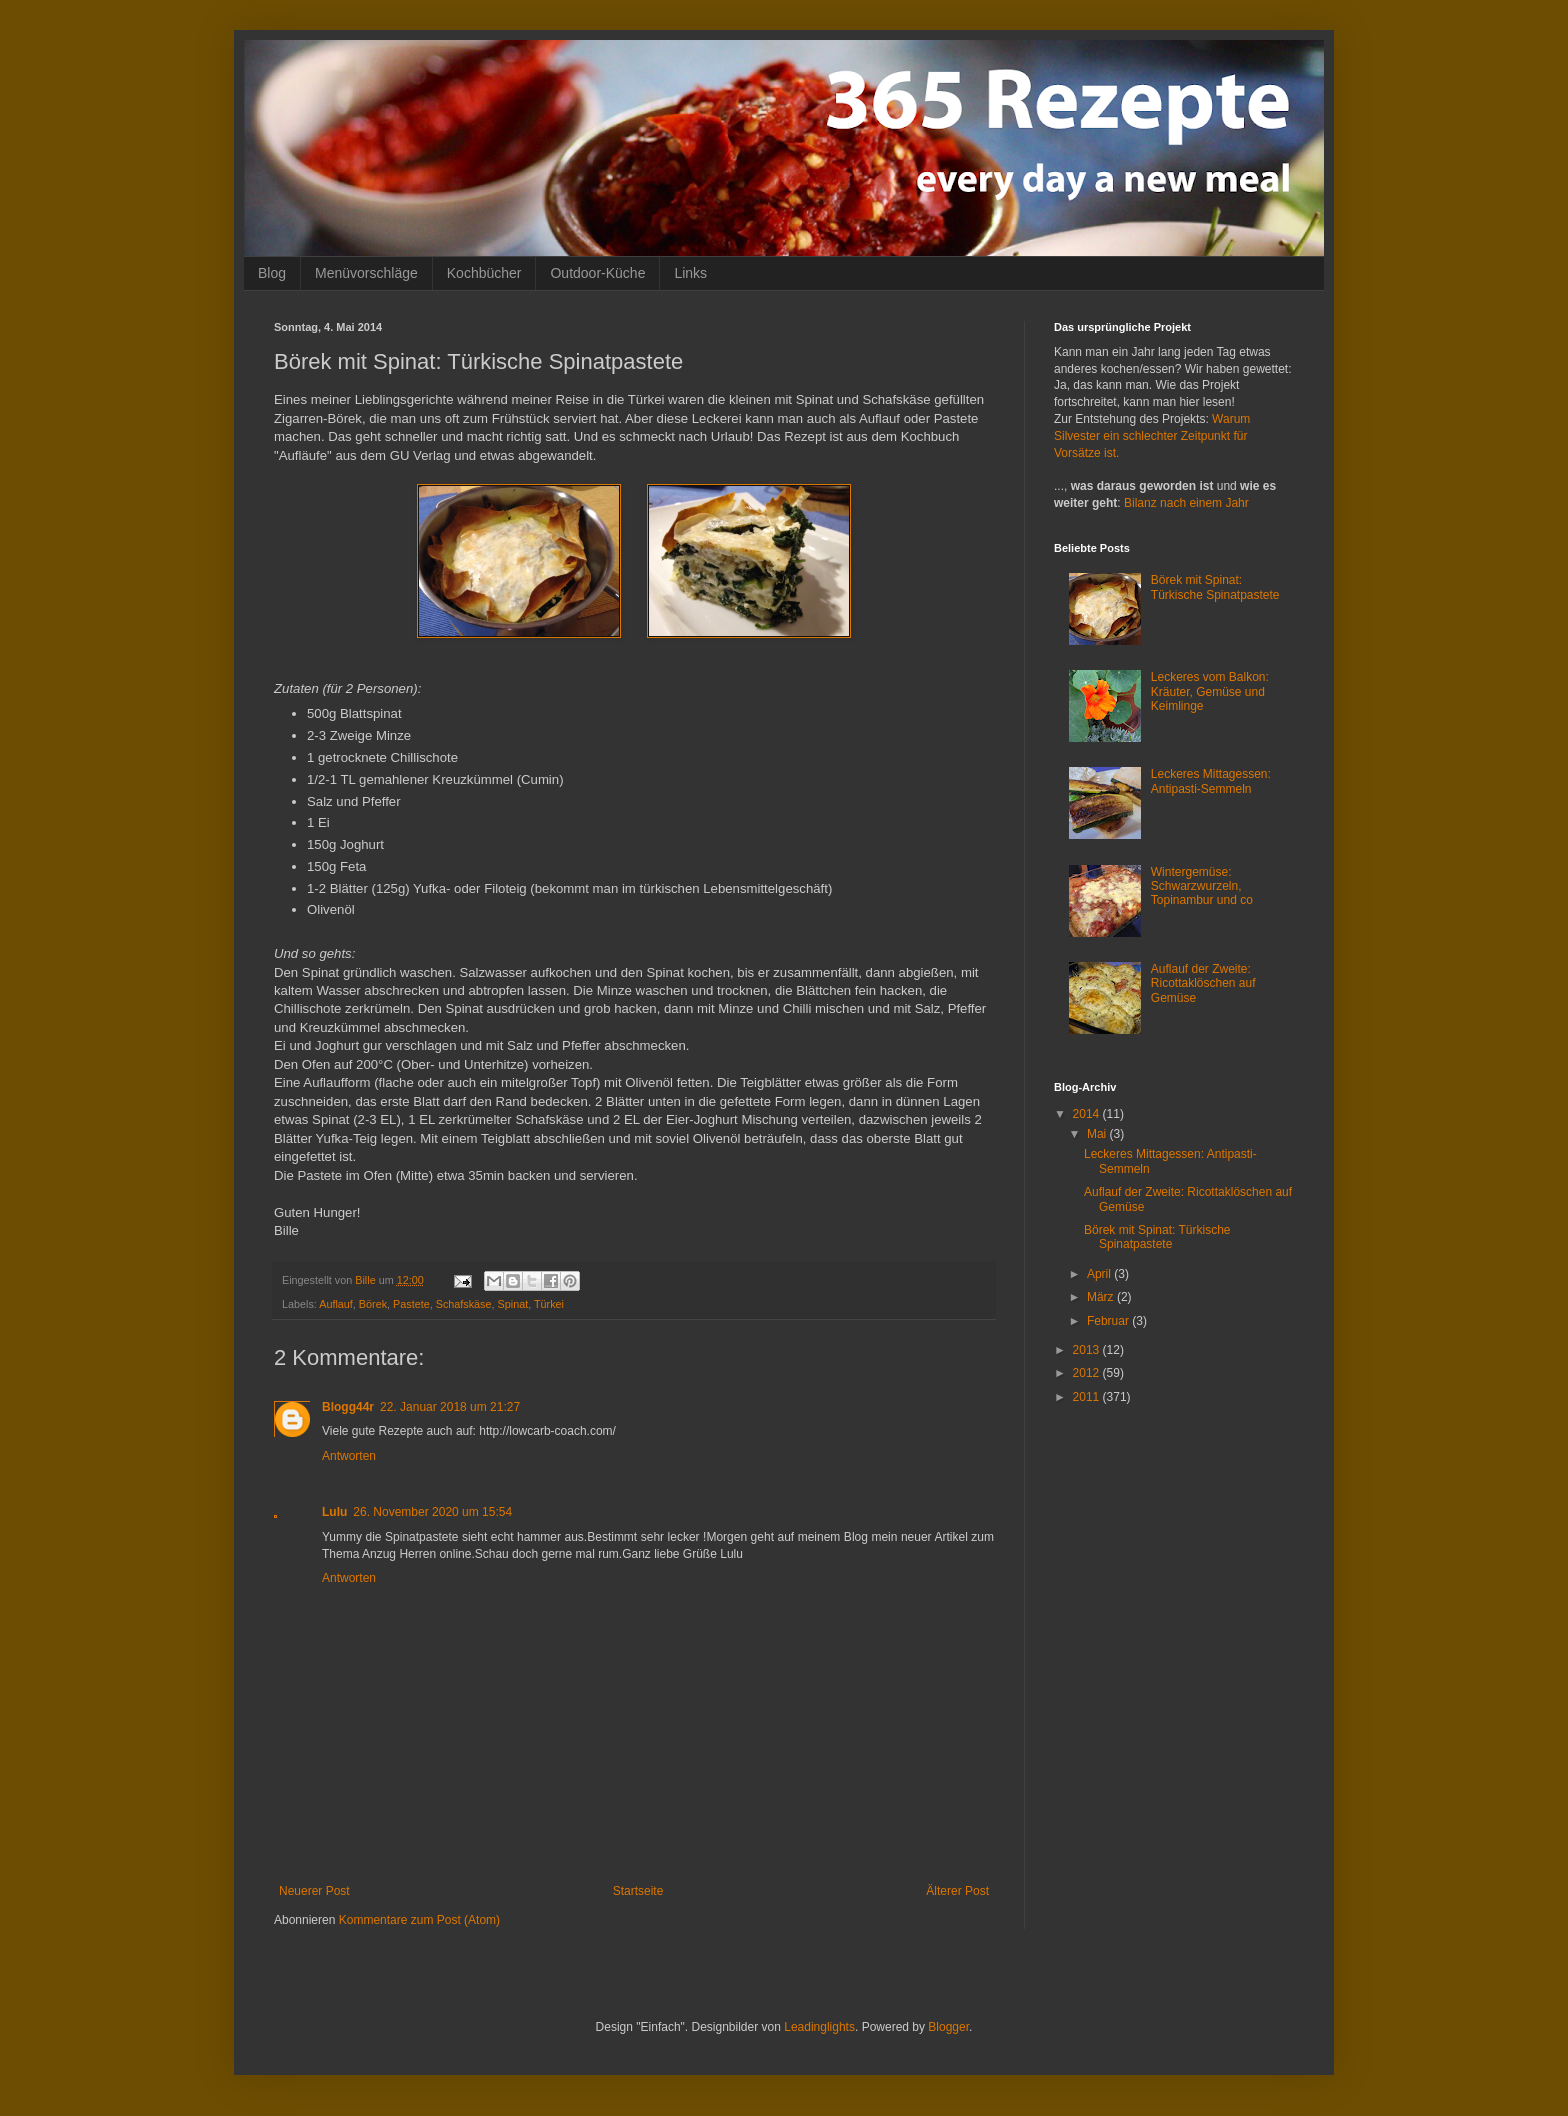 This screenshot has height=2116, width=1568. I want to click on 22. Januar 2018 um 21:27, so click(450, 1407).